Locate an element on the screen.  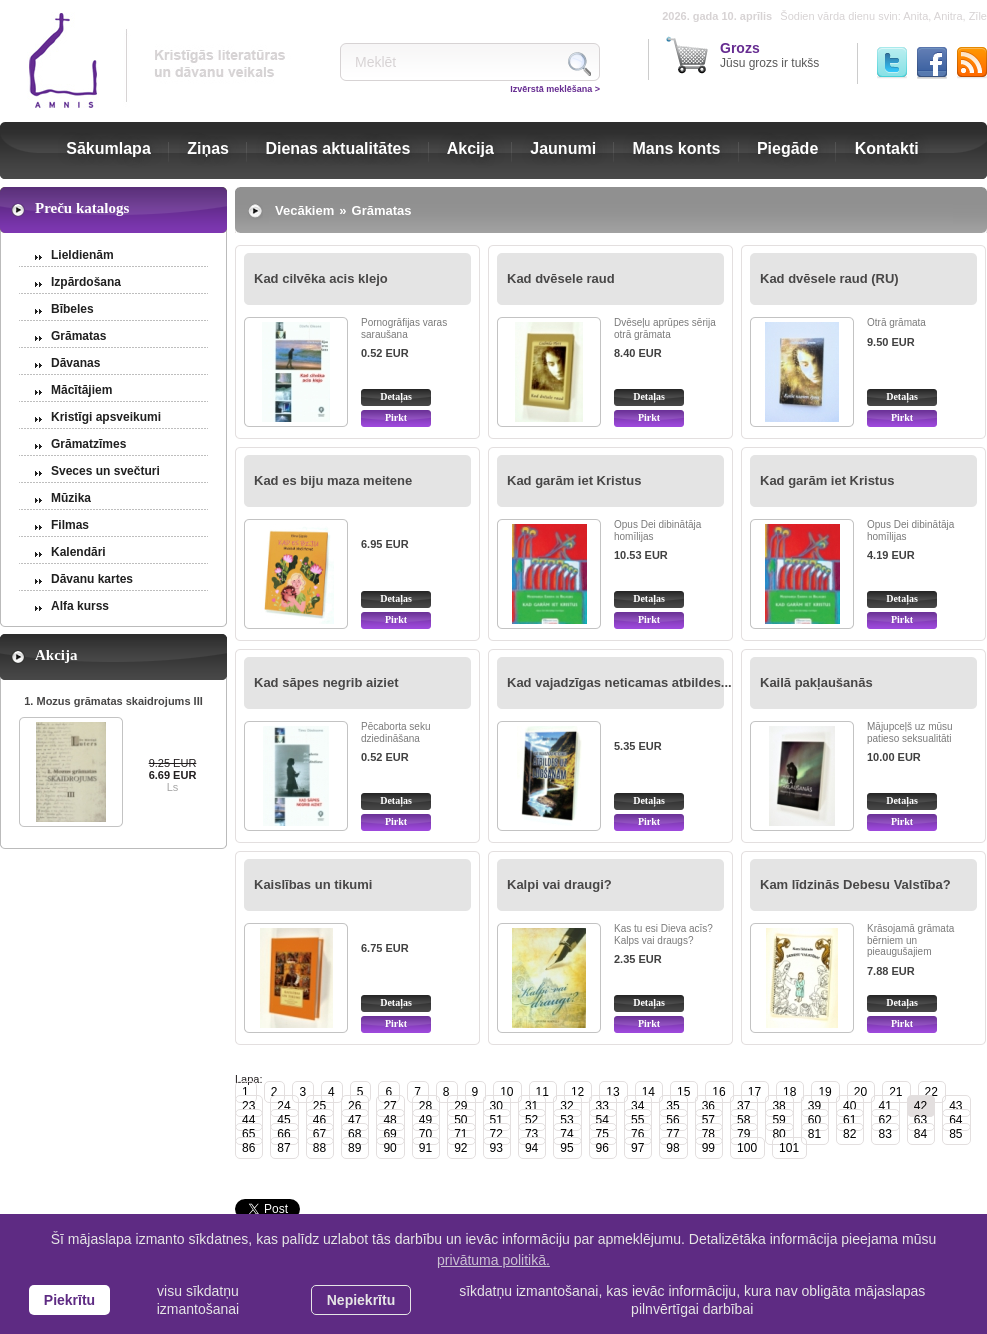
Kad sāpes negrib aiziet is located at coordinates (326, 682).